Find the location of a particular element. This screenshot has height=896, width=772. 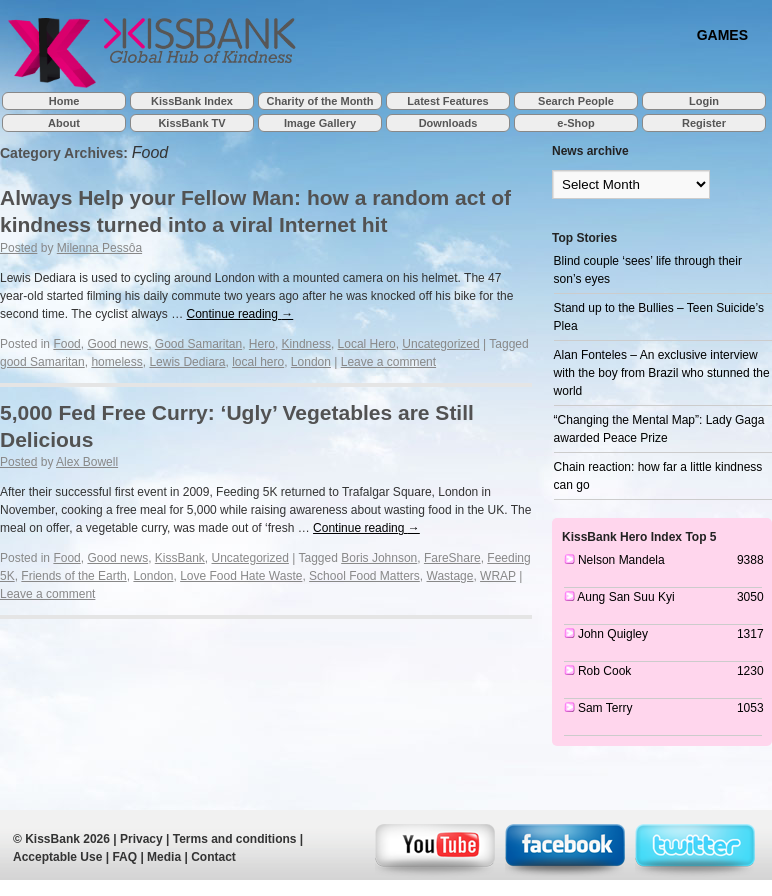

Wastage is located at coordinates (450, 576).